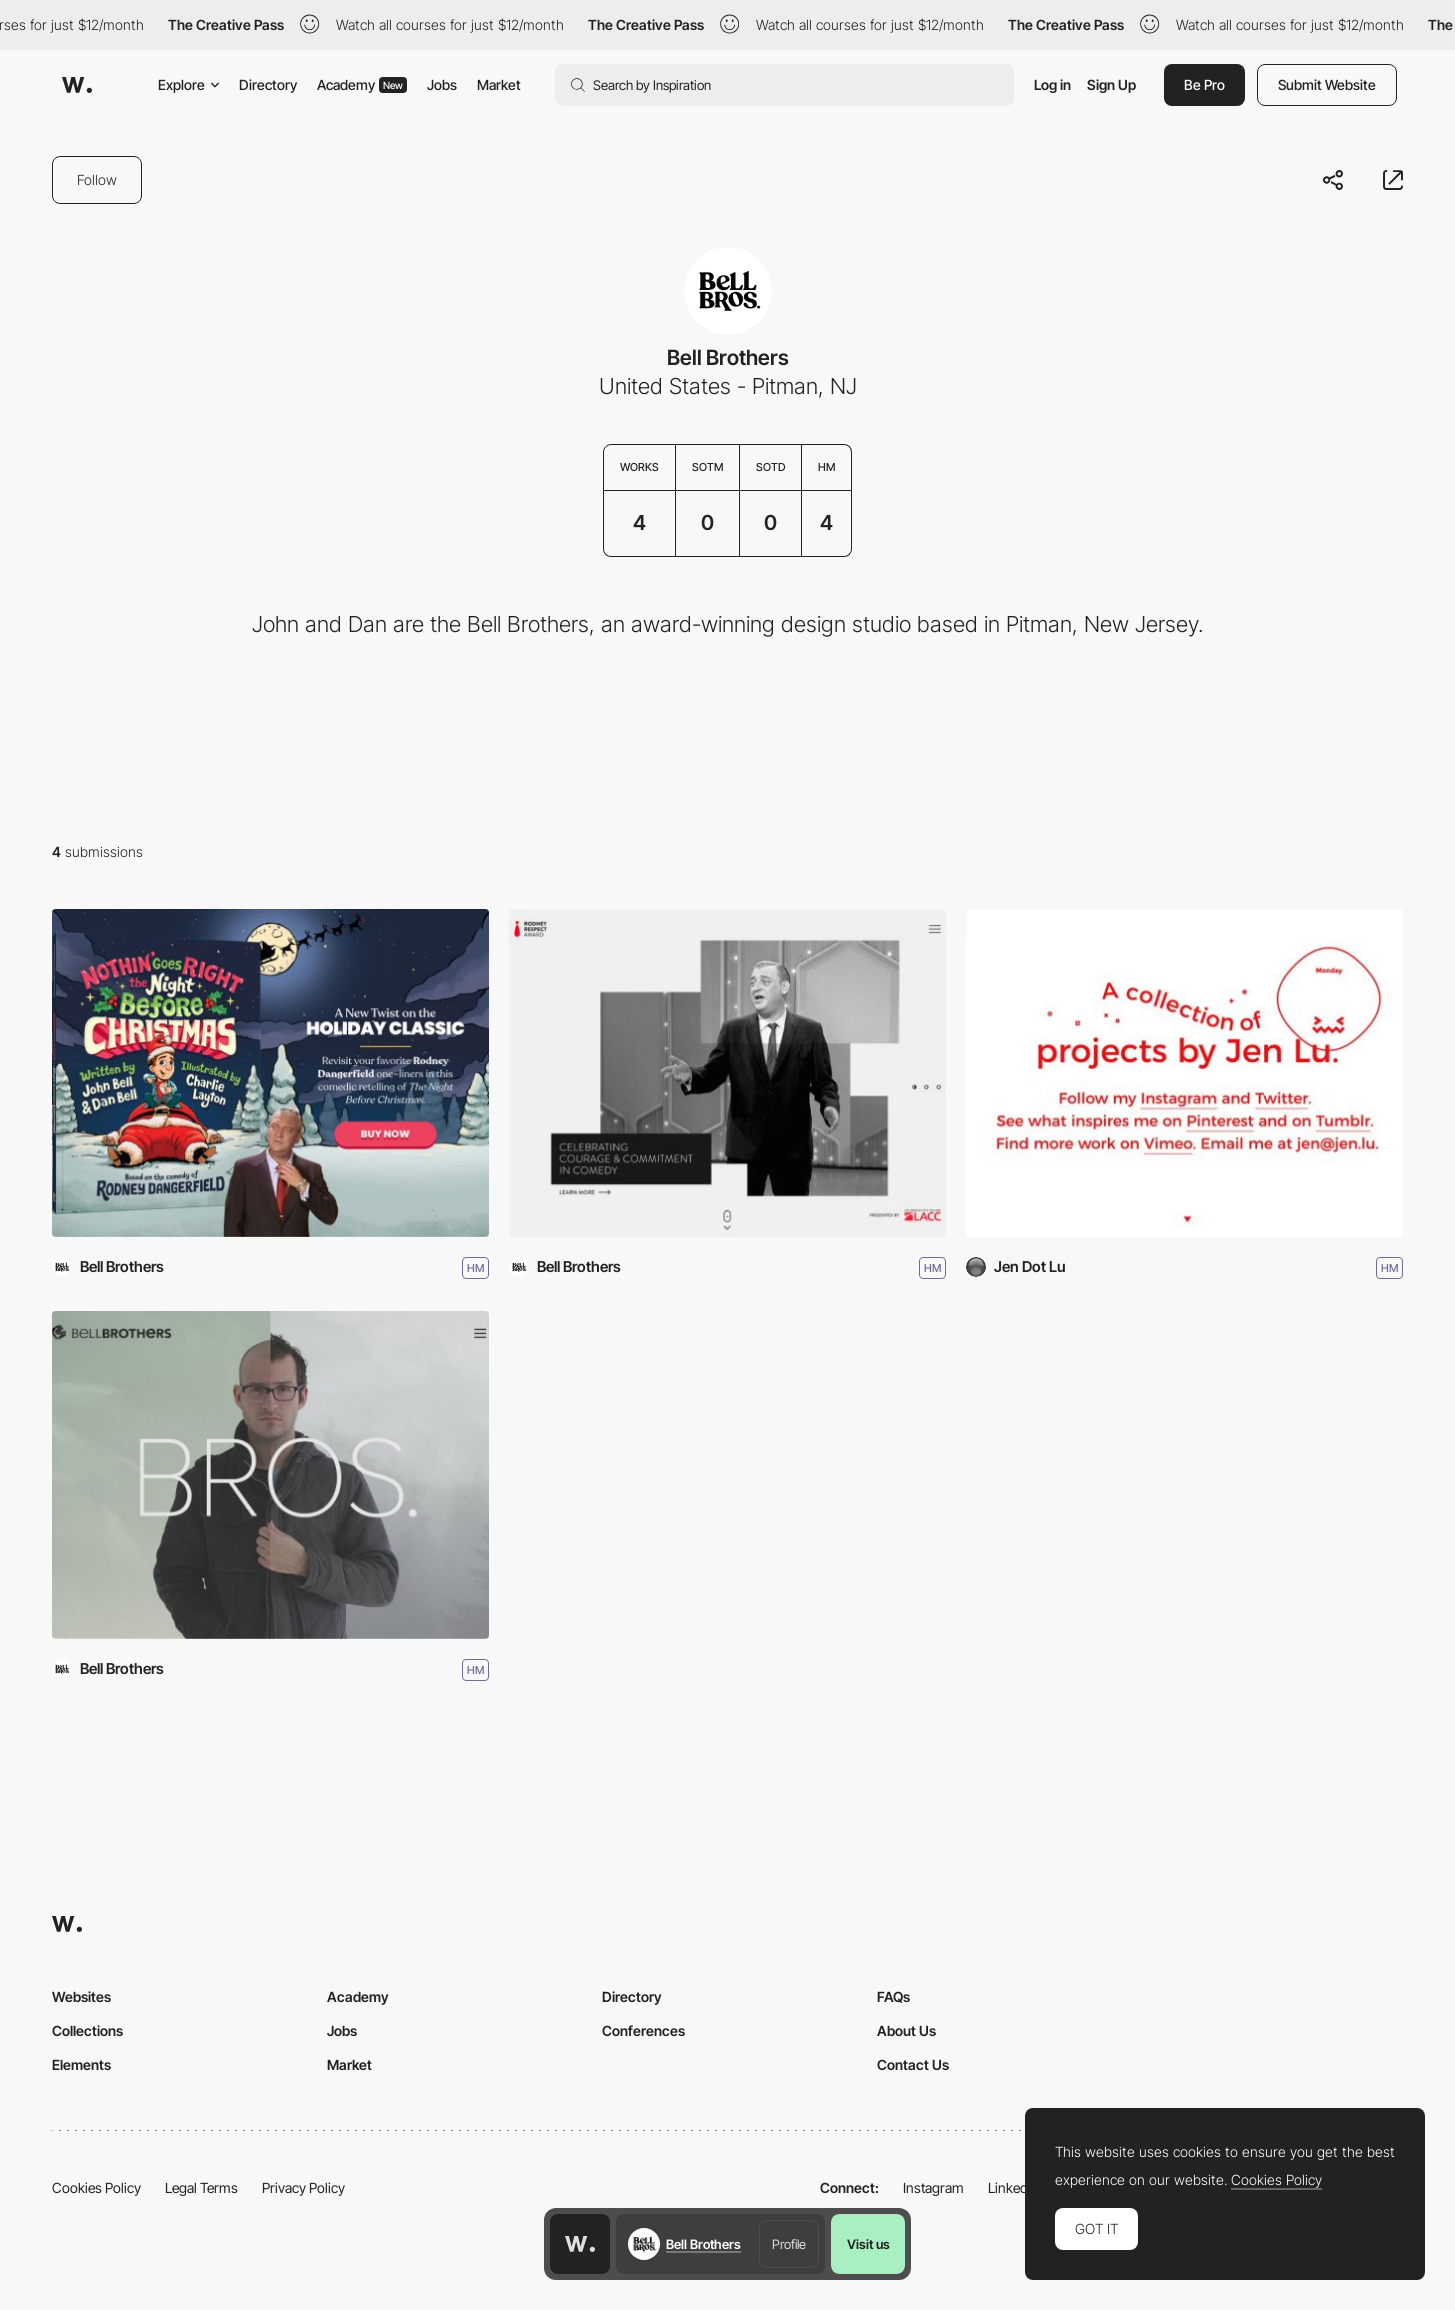  Describe the element at coordinates (77, 85) in the screenshot. I see `[Awwwards]` at that location.